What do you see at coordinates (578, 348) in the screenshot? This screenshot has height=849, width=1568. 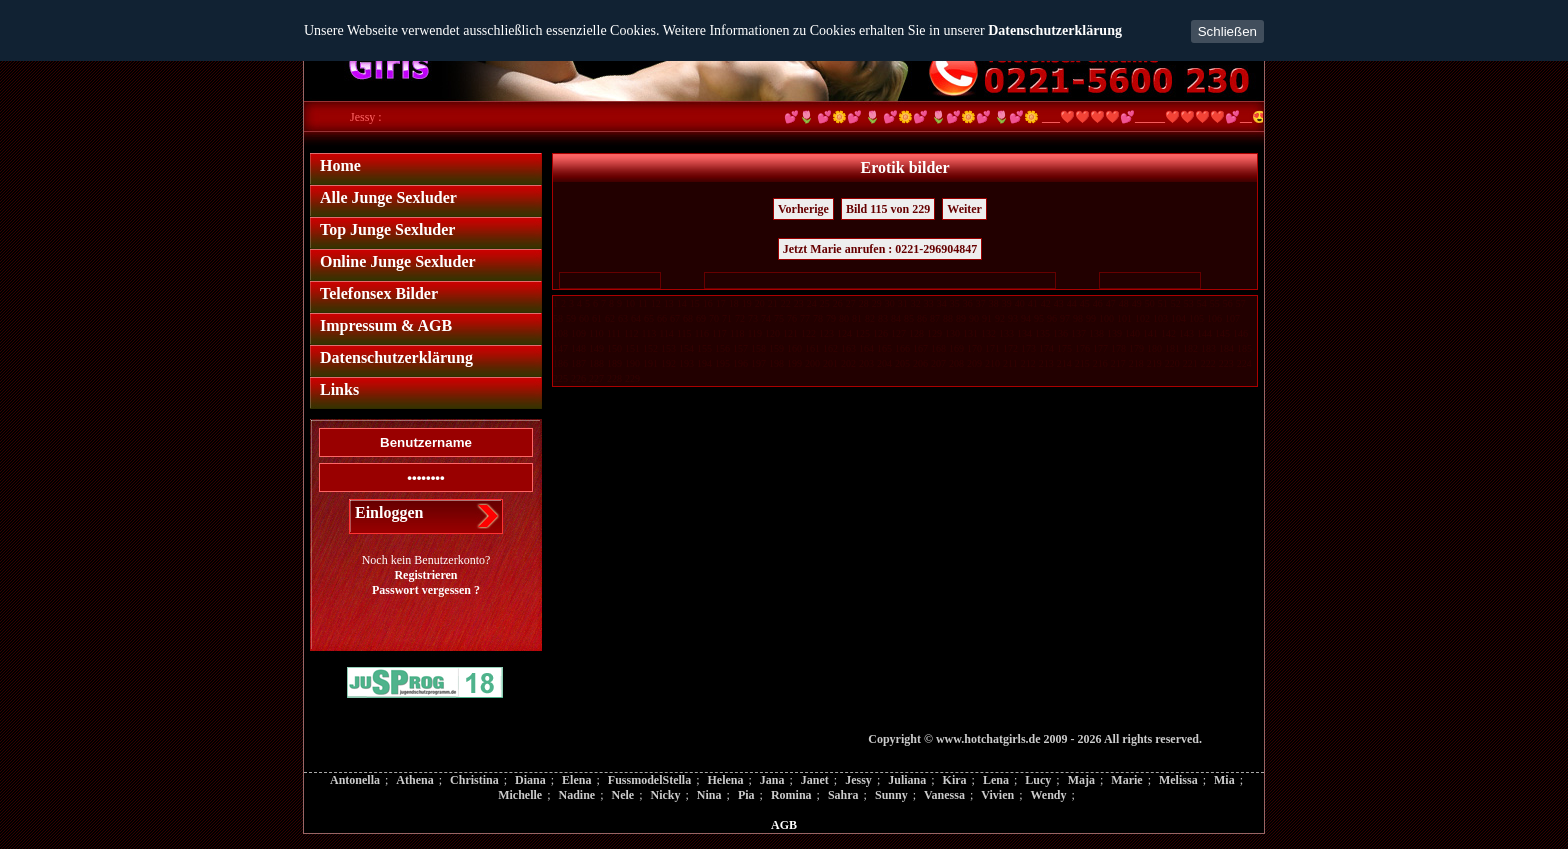 I see `148` at bounding box center [578, 348].